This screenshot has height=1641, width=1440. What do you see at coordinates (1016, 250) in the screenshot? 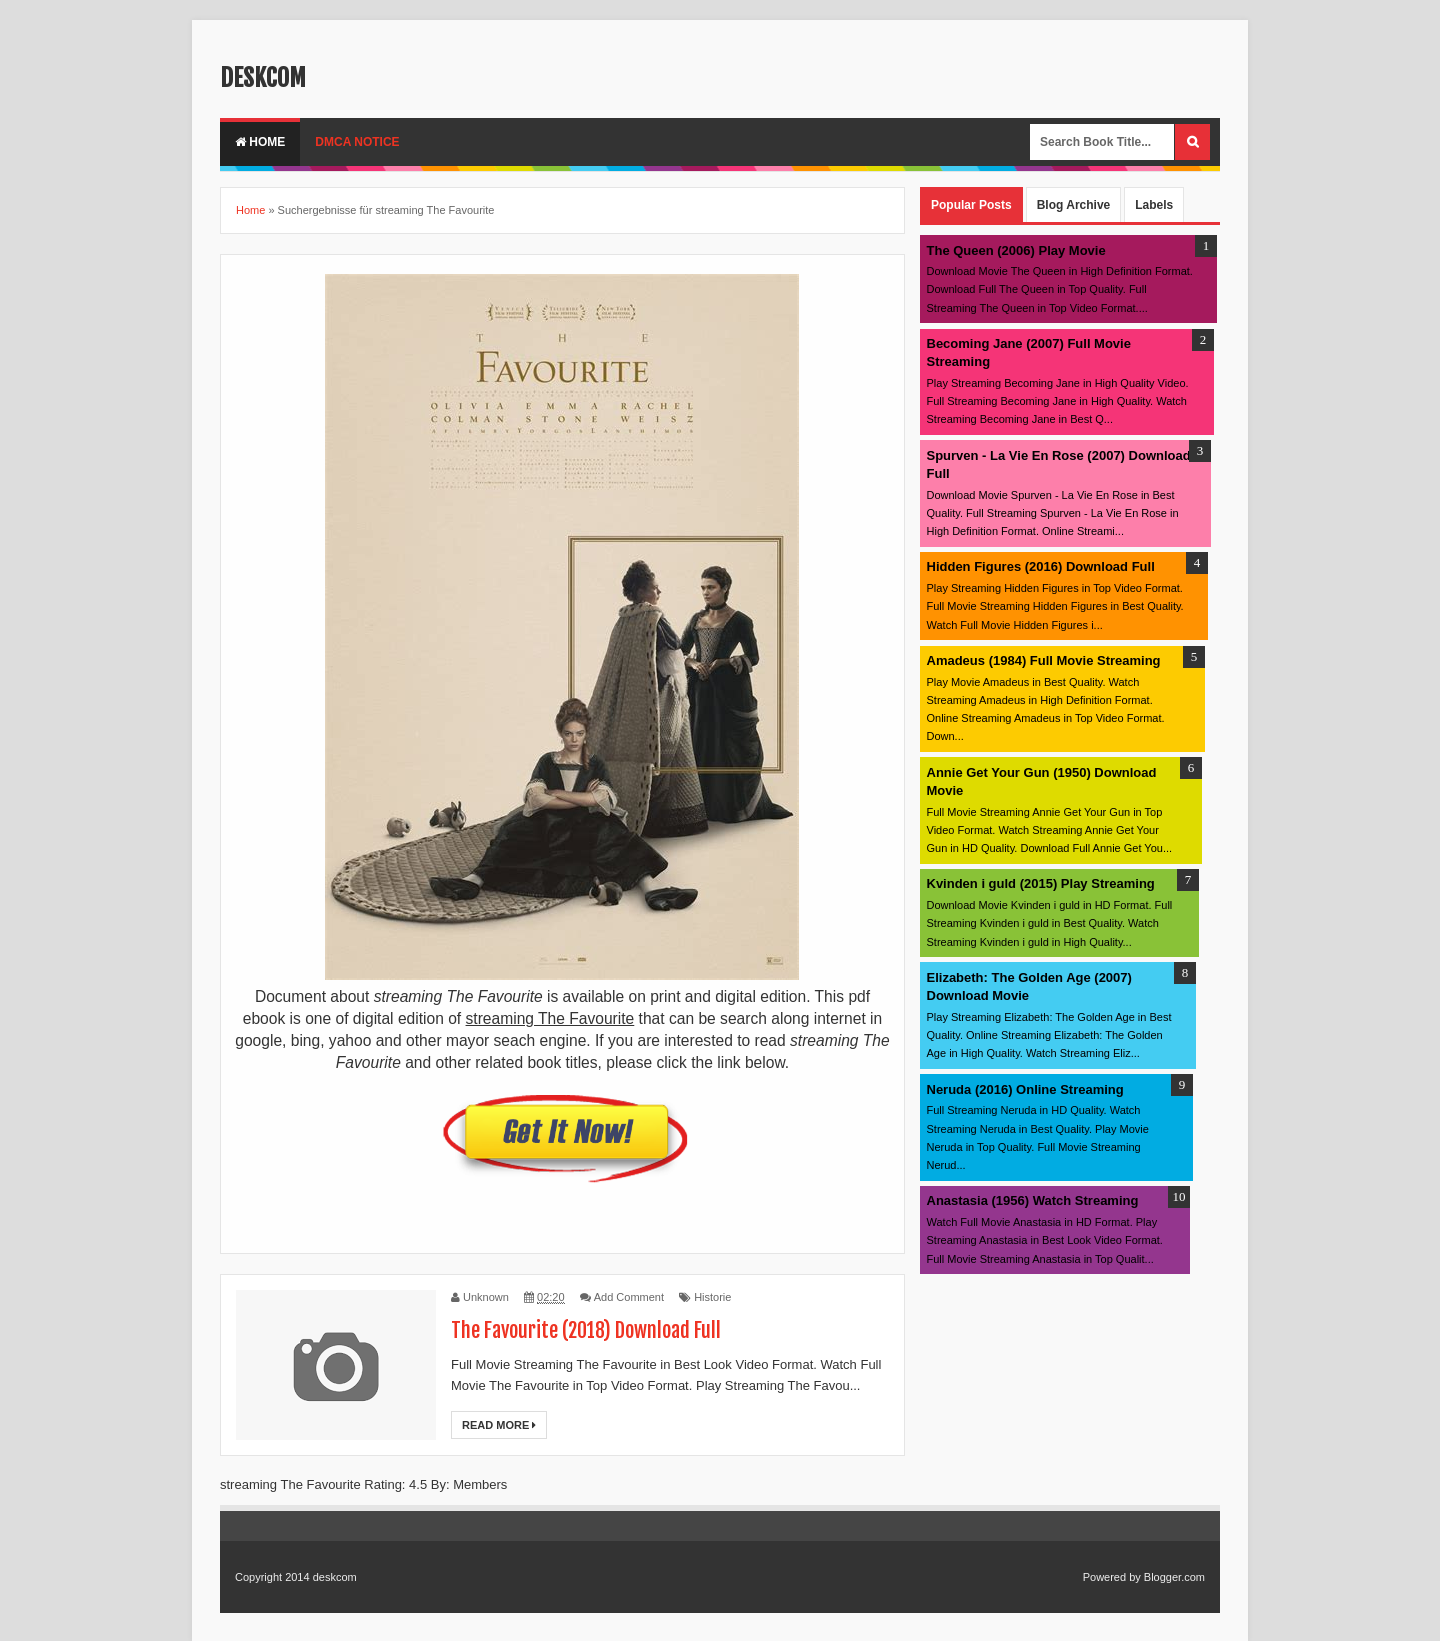
I see `The Queen (2006) Play Movie` at bounding box center [1016, 250].